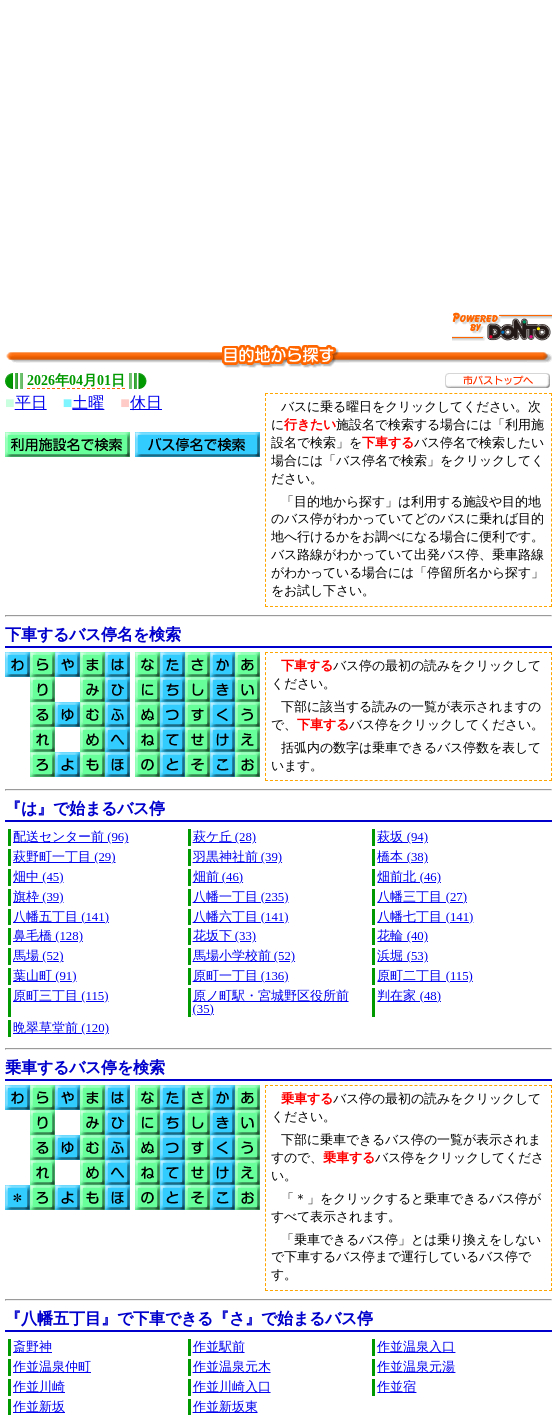  I want to click on 原町三丁目 (115), so click(60, 996).